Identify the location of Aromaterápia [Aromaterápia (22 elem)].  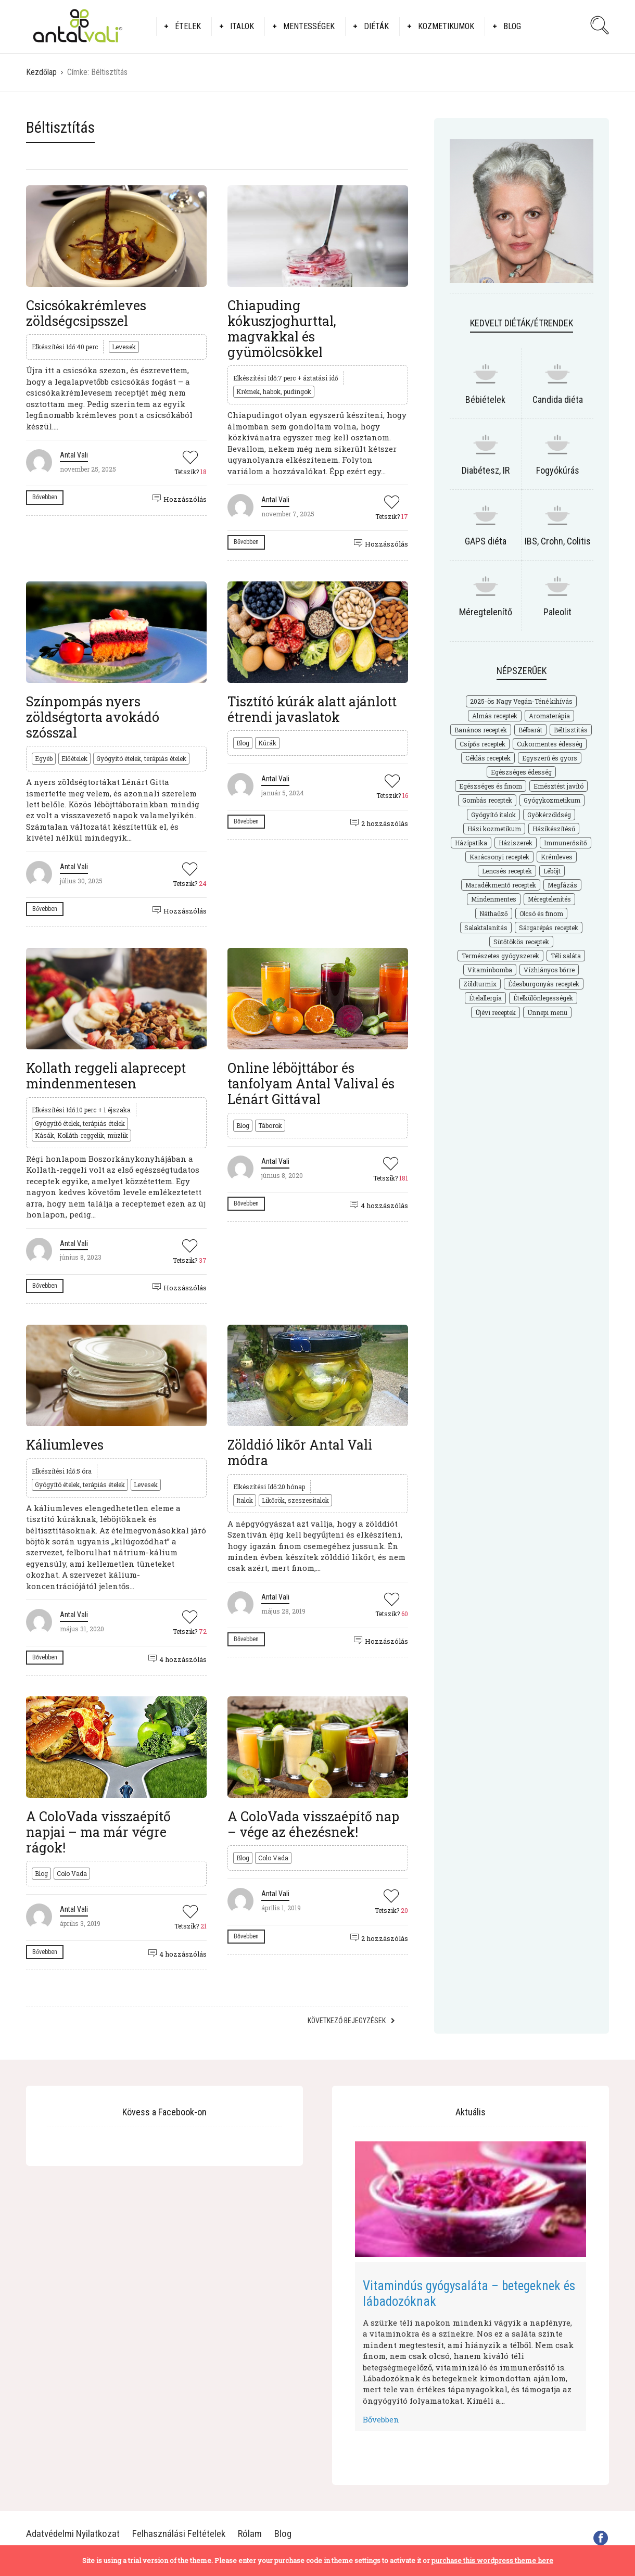
(549, 716).